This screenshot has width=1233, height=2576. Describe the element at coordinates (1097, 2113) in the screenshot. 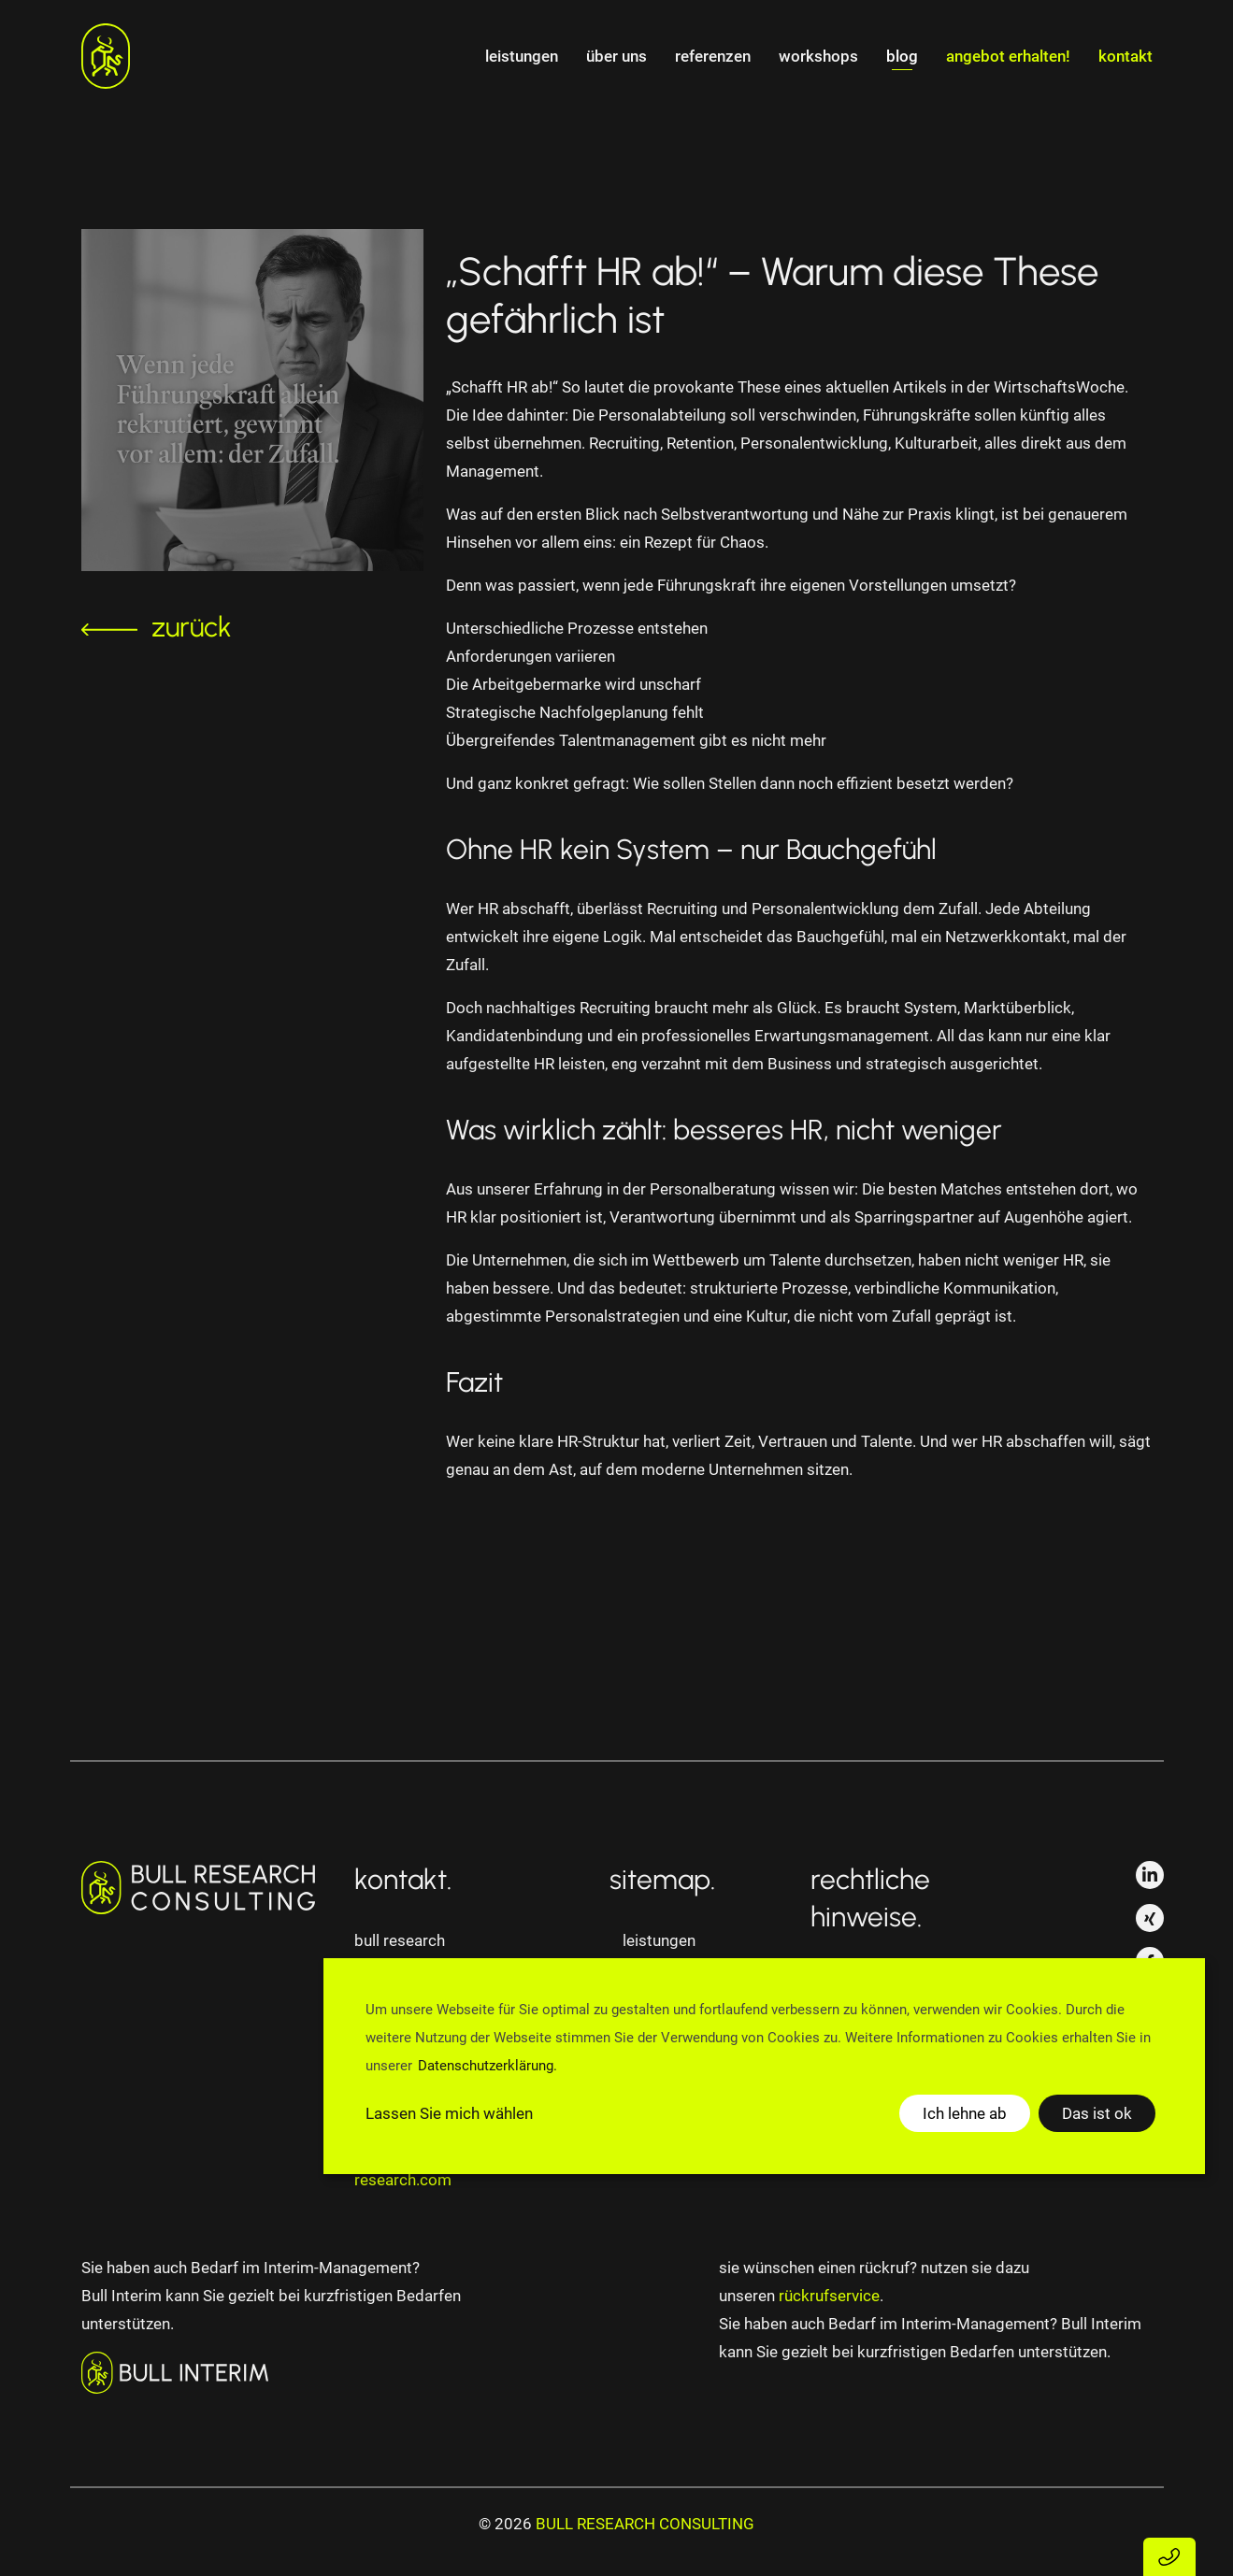

I see `Das ist ok` at that location.